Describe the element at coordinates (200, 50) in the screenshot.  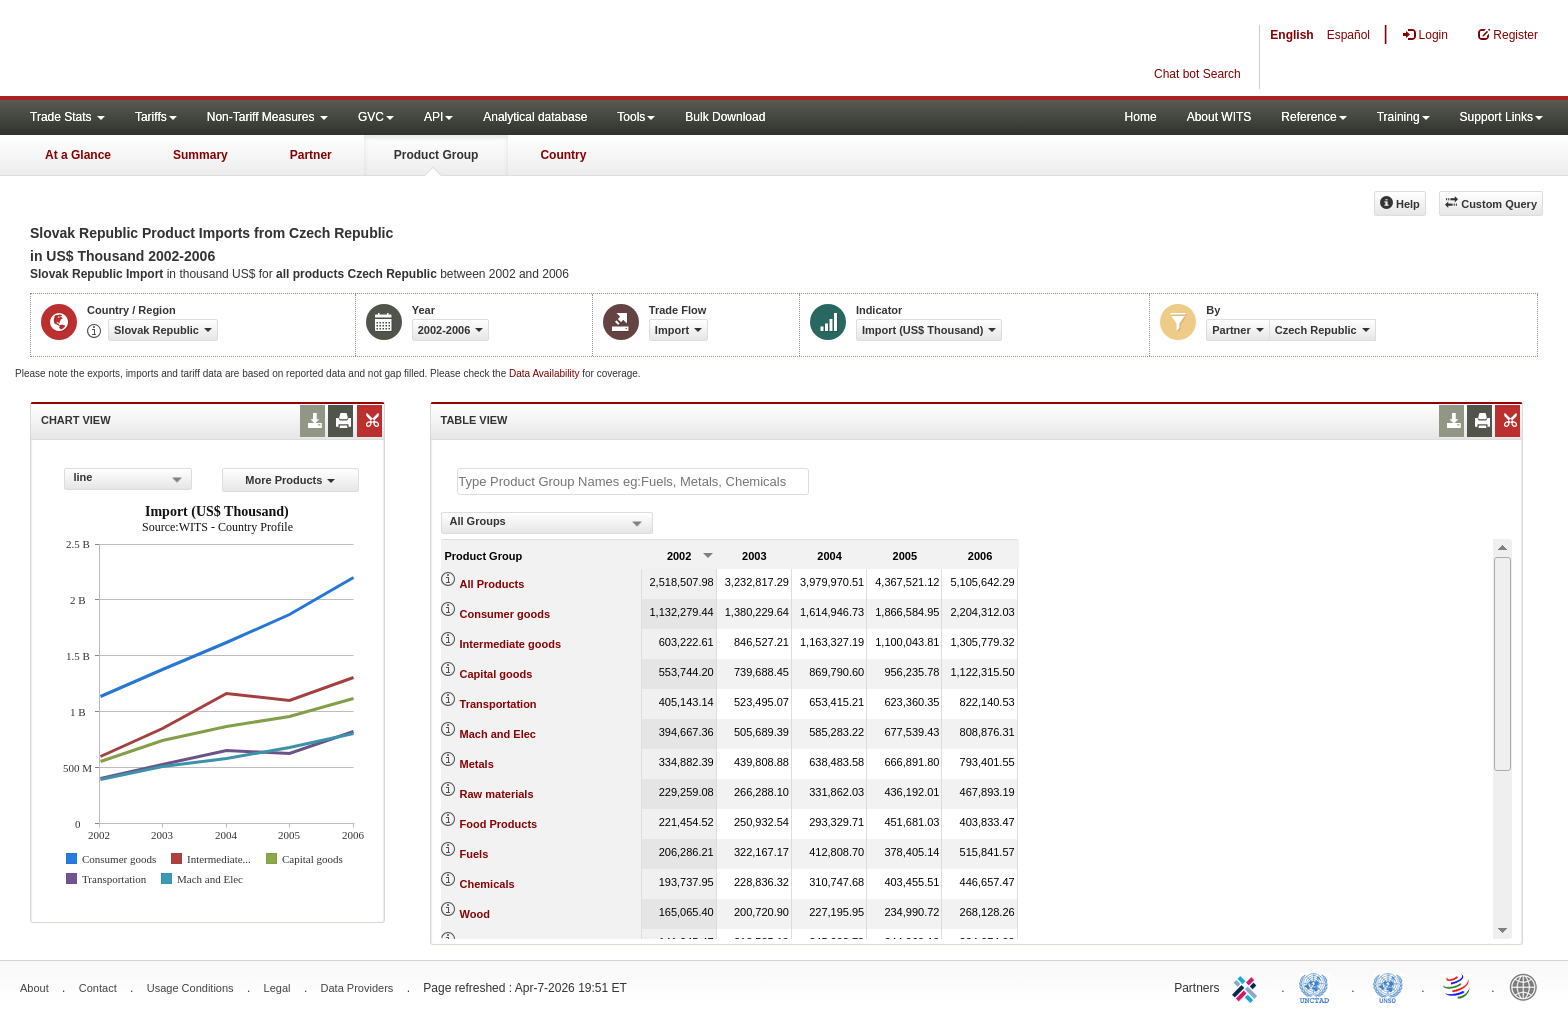
I see `WITS` at that location.